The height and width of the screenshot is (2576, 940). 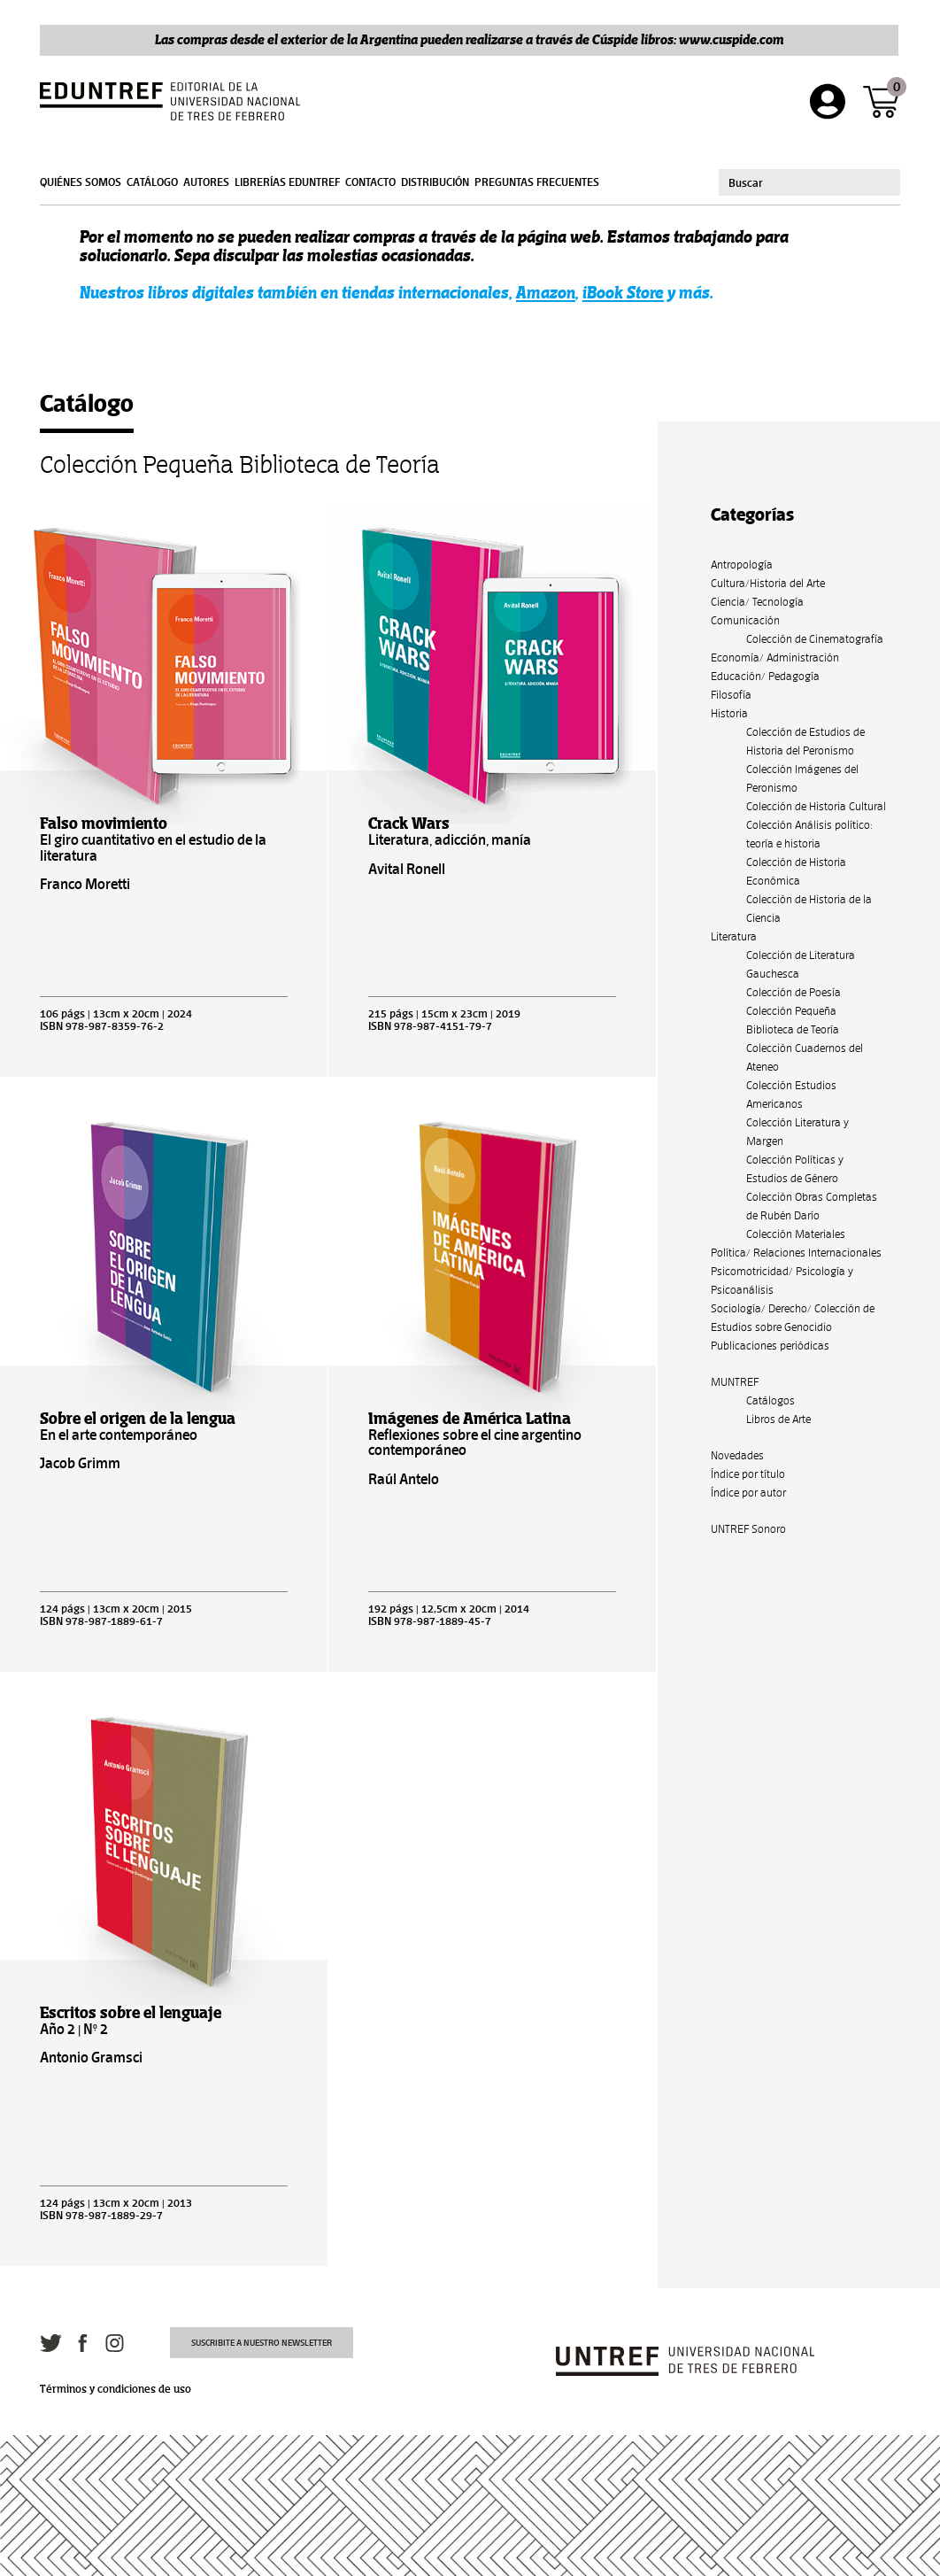 What do you see at coordinates (793, 992) in the screenshot?
I see `Colección de Poesía` at bounding box center [793, 992].